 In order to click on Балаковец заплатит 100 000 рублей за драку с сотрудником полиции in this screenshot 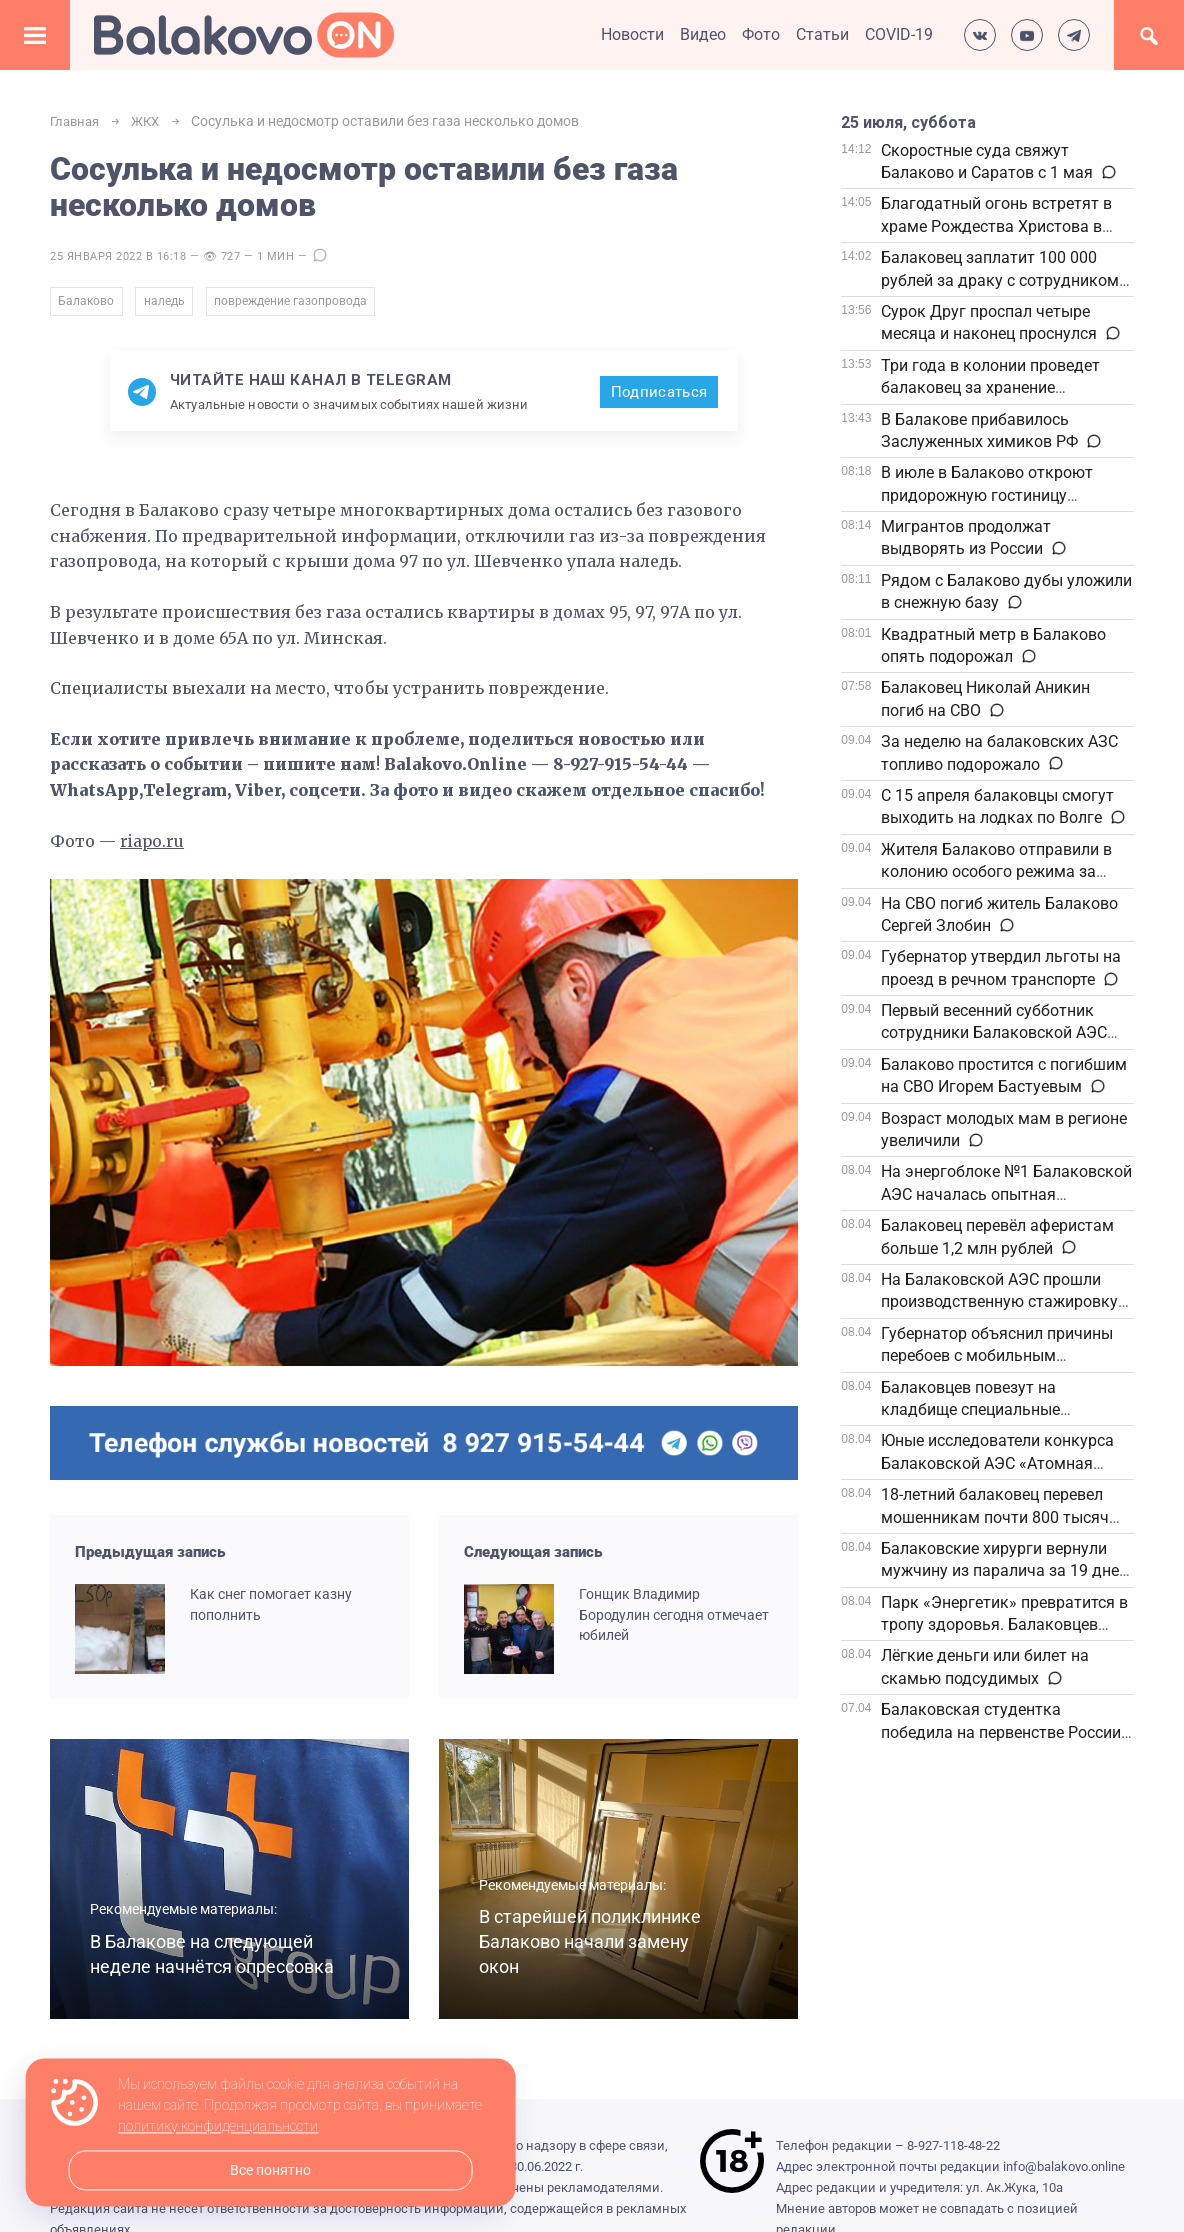, I will do `click(1000, 280)`.